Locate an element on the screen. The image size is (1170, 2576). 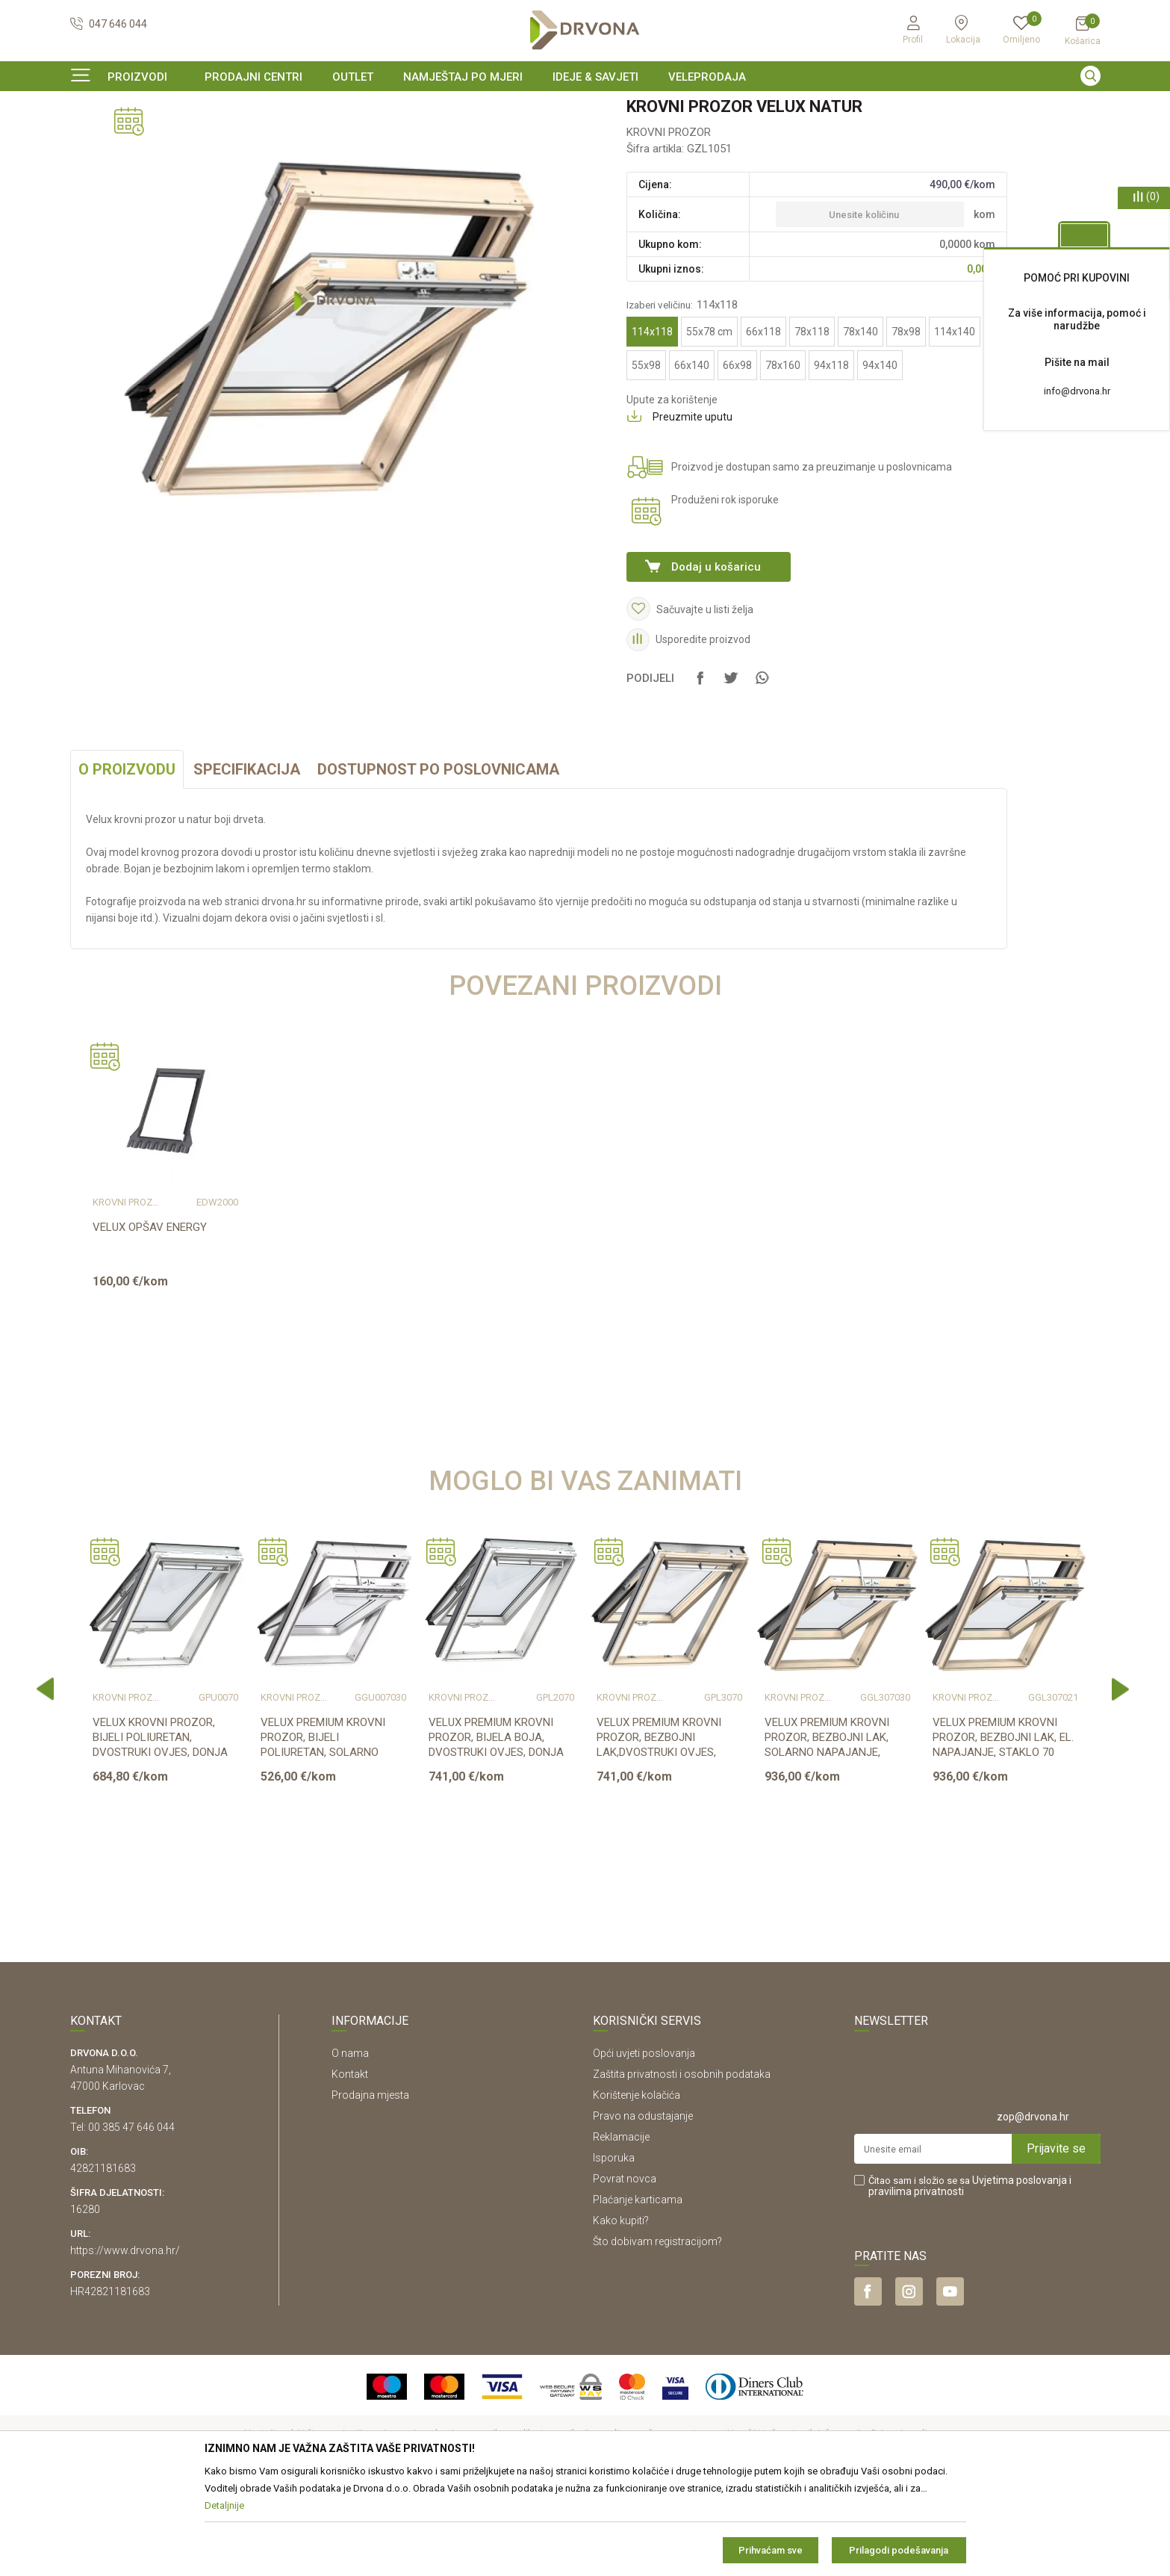
PROZORI I LJESTVE is located at coordinates (163, 137).